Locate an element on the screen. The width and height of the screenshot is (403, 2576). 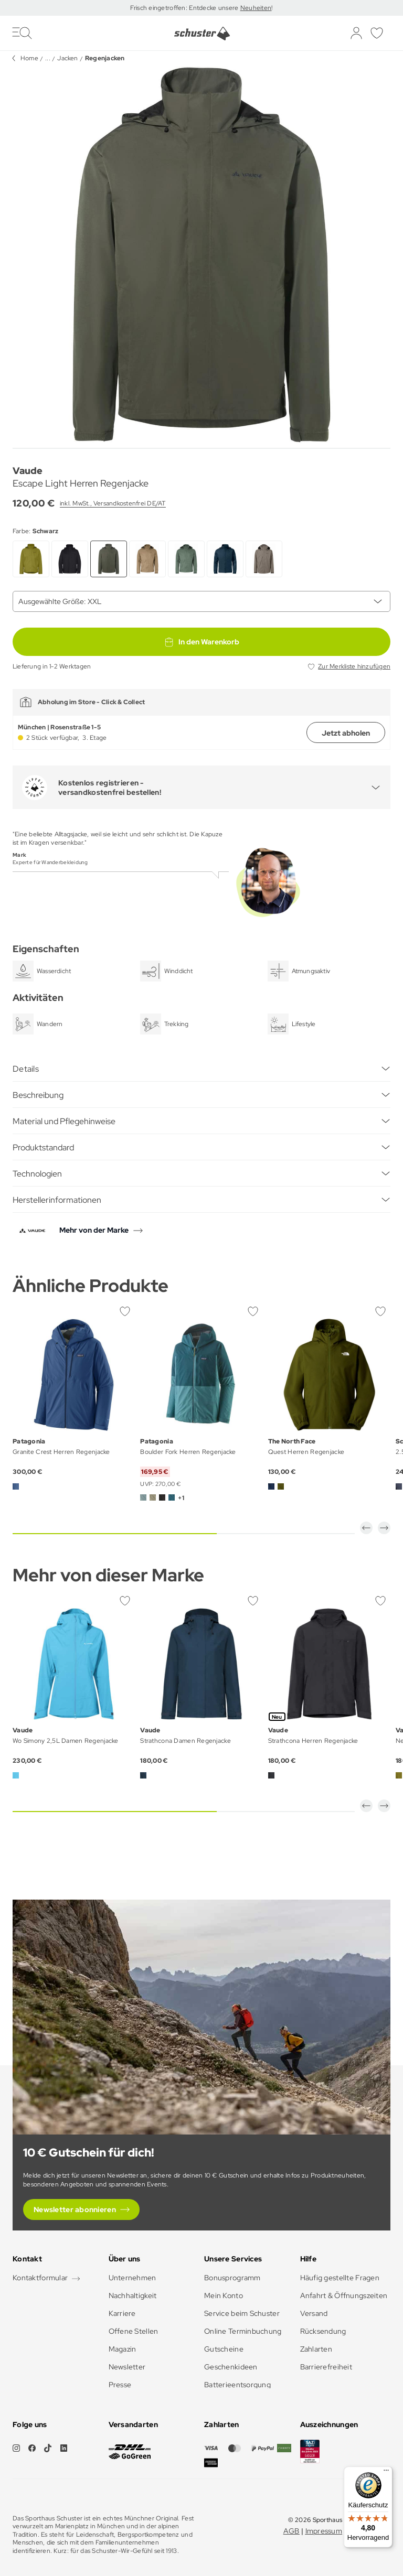
Mein Konto is located at coordinates (223, 2295).